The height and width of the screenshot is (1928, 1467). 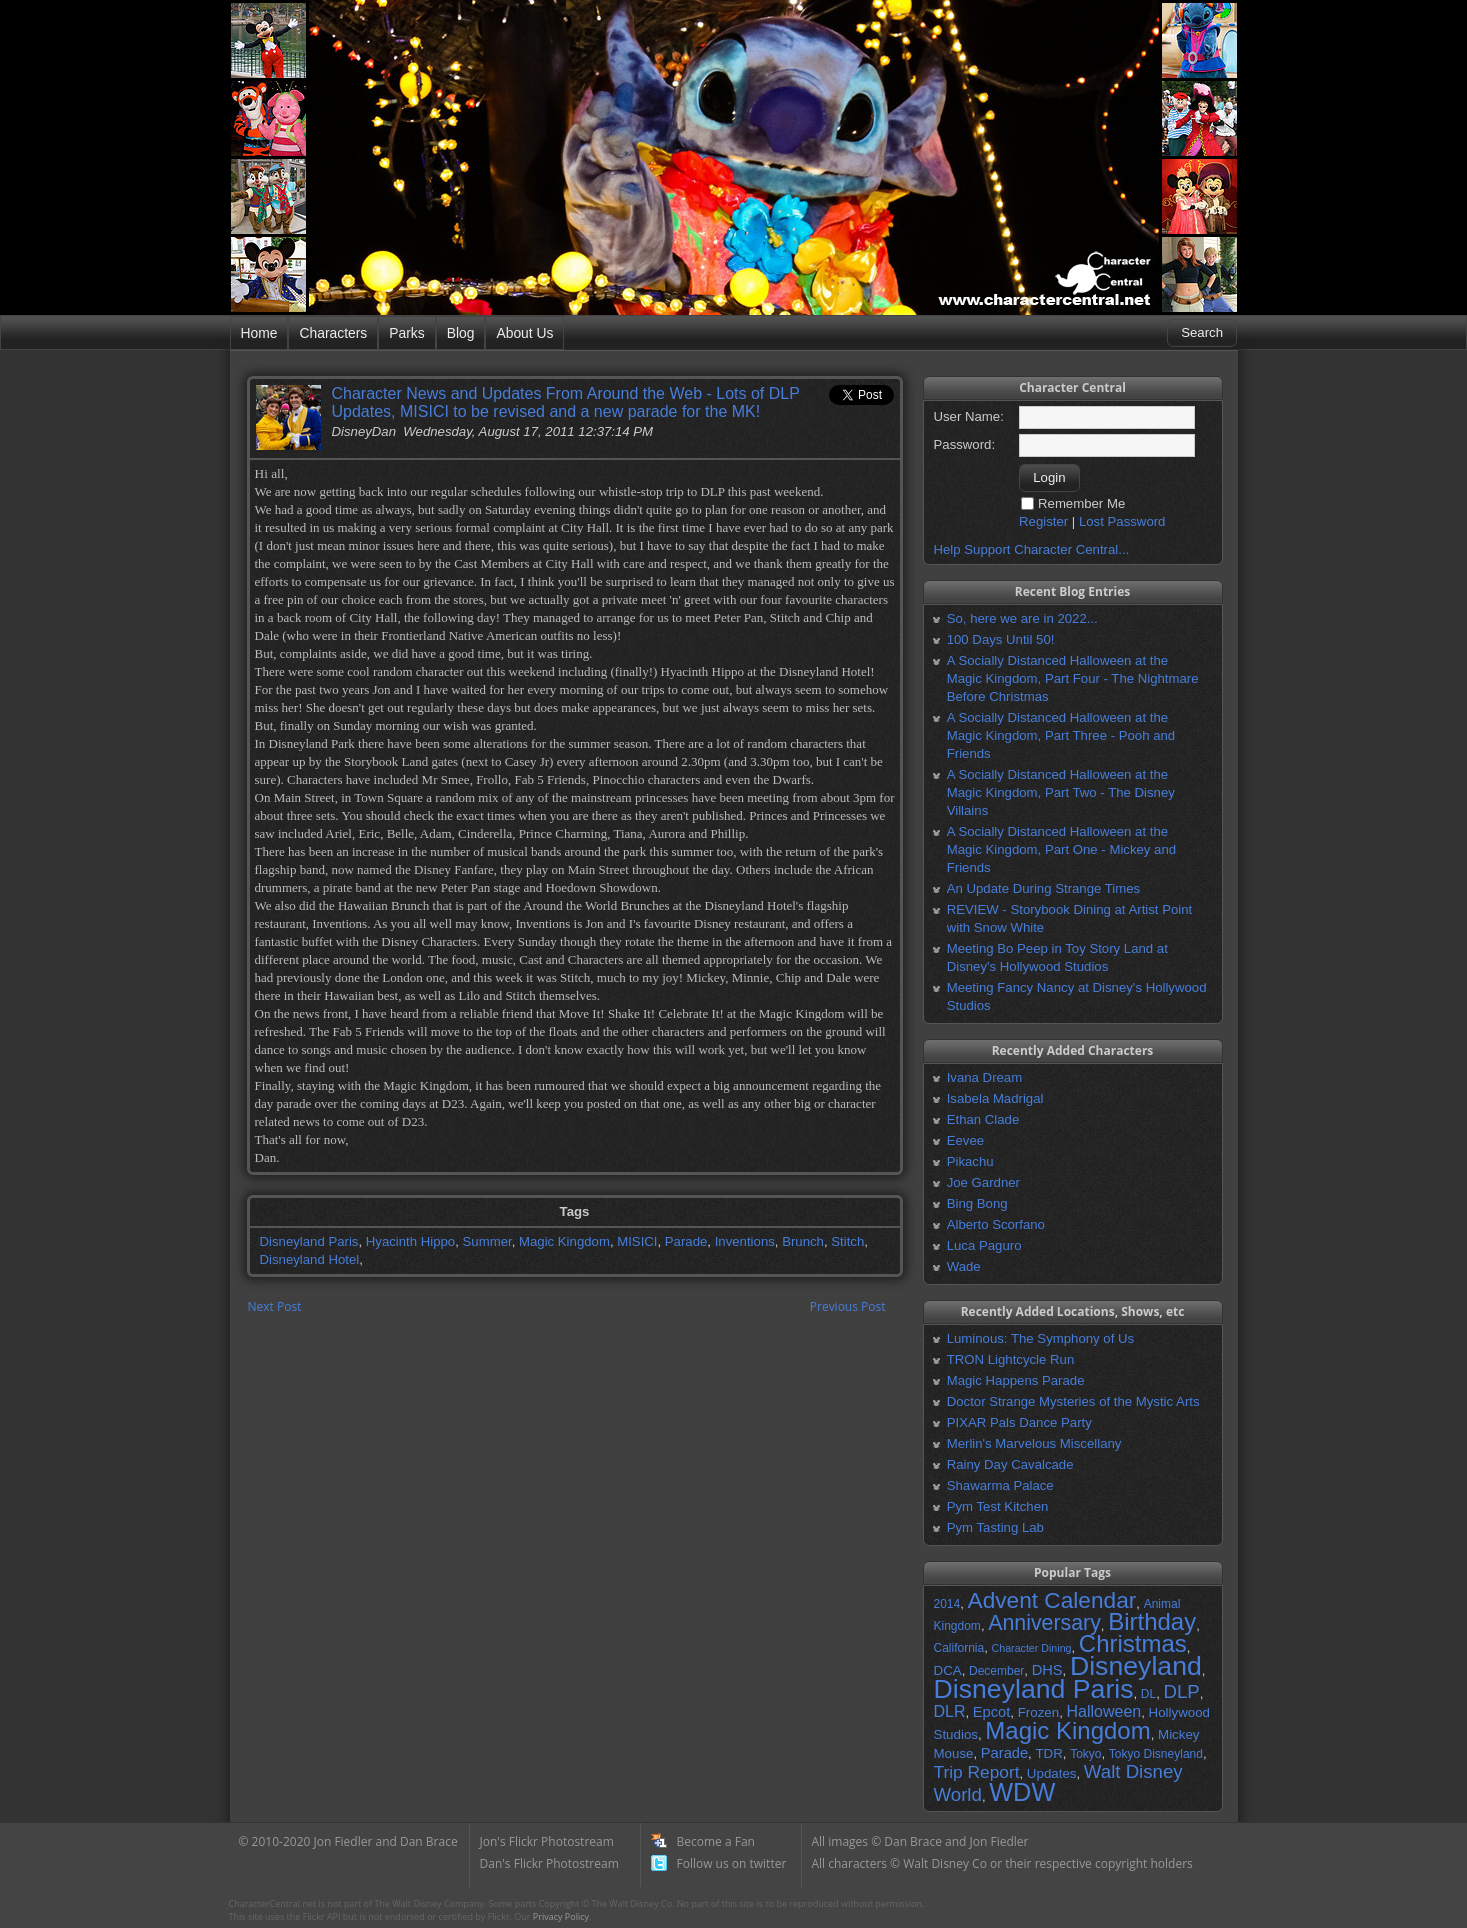 I want to click on Merlin's Marvelous Miscellany, so click(x=1034, y=1443).